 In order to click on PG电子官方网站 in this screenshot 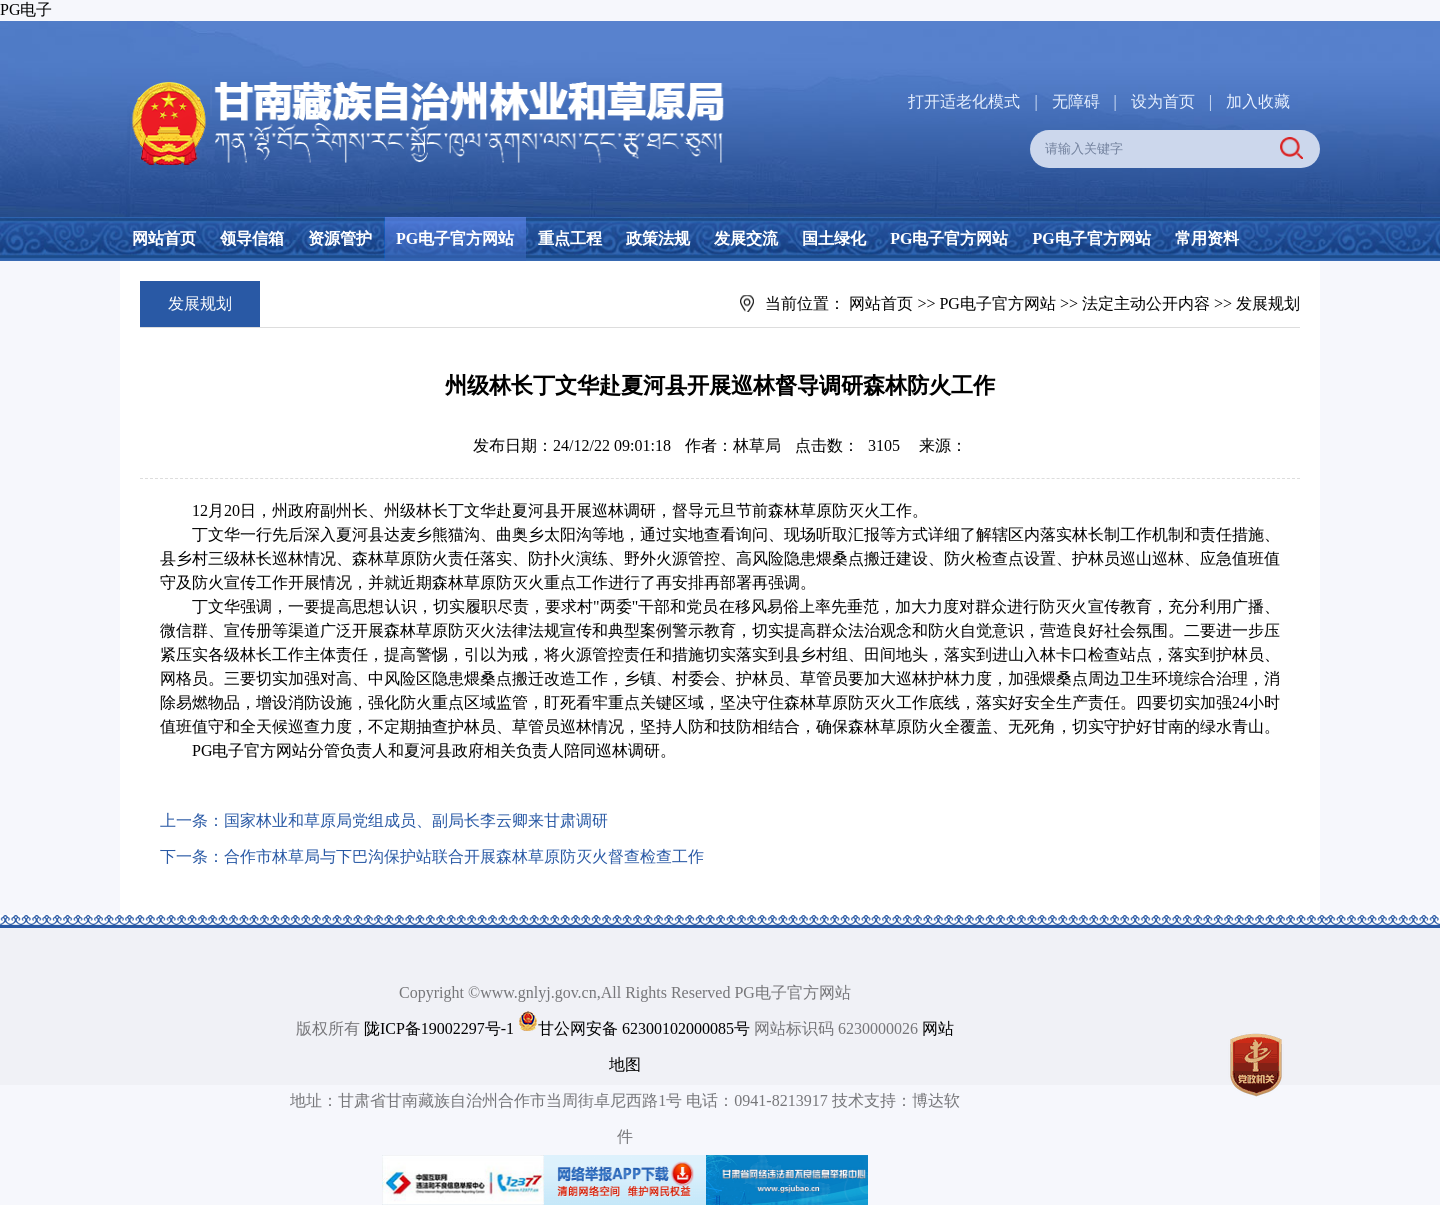, I will do `click(455, 238)`.